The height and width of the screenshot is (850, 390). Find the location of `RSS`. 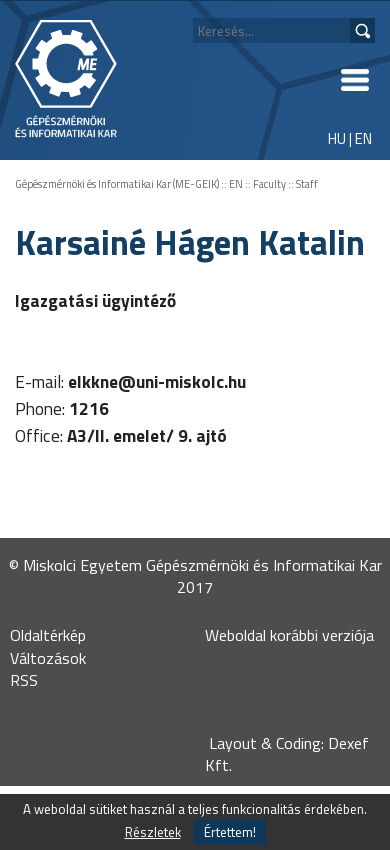

RSS is located at coordinates (24, 680).